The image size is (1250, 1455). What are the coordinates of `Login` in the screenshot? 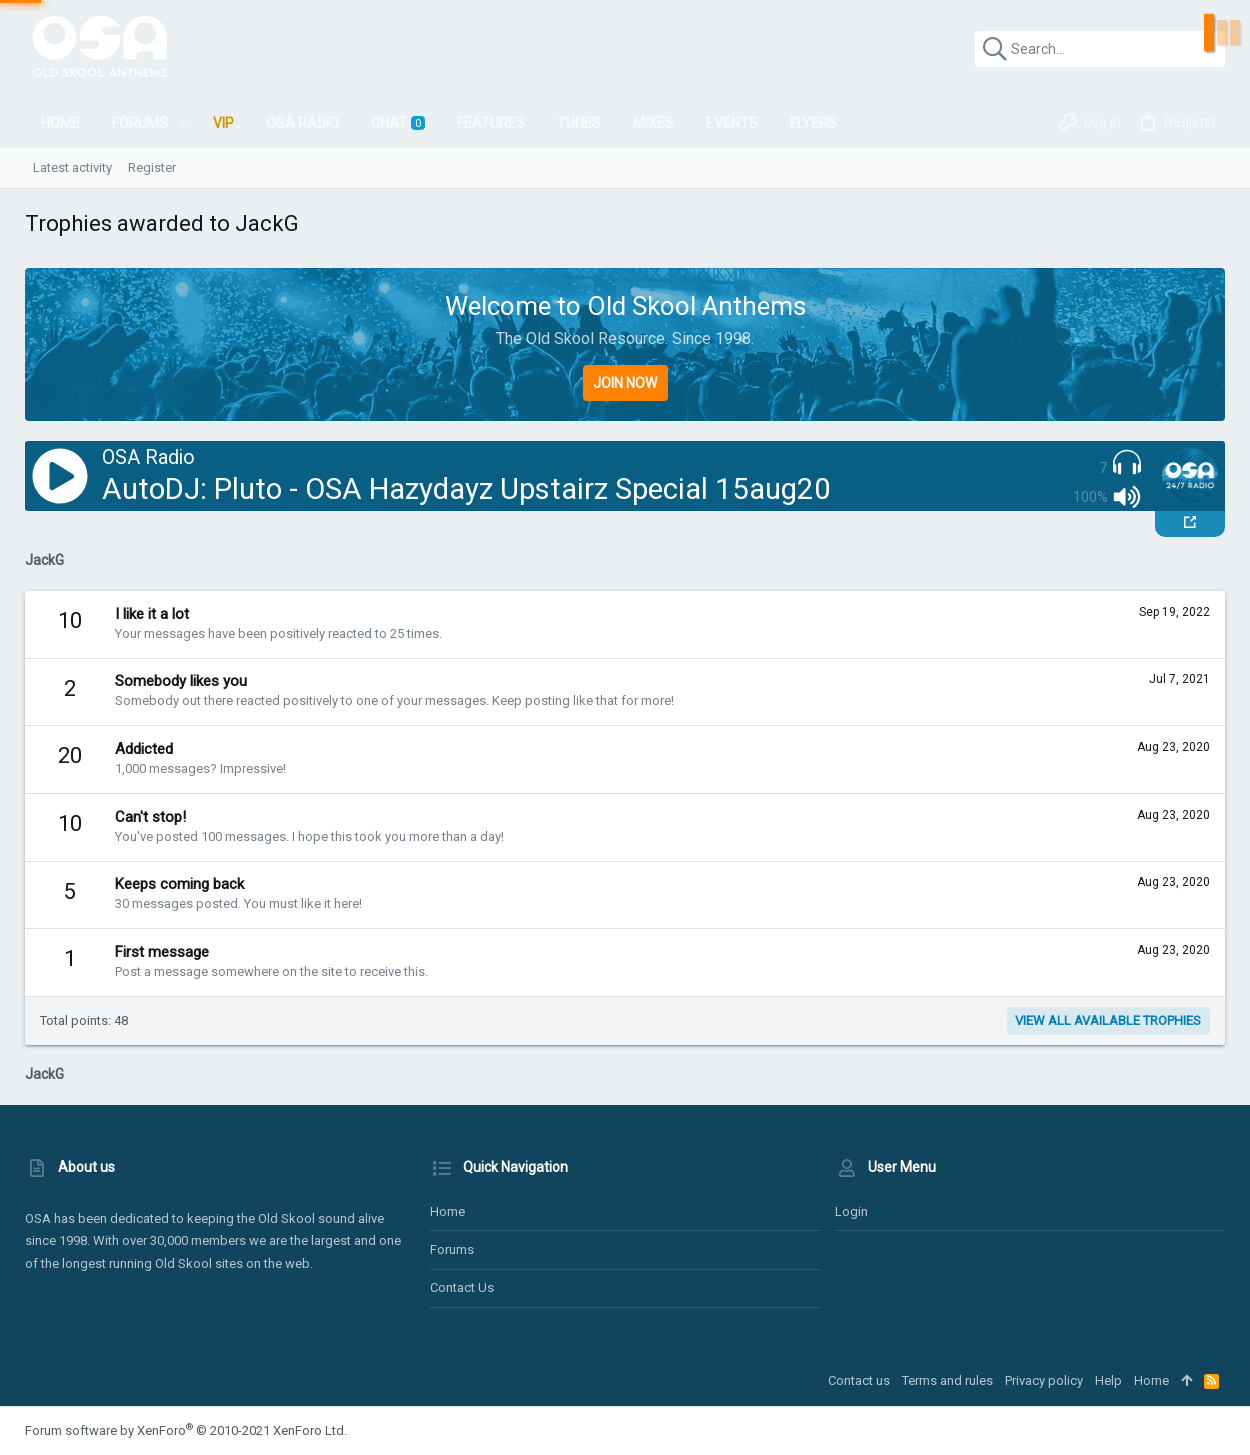 It's located at (851, 1211).